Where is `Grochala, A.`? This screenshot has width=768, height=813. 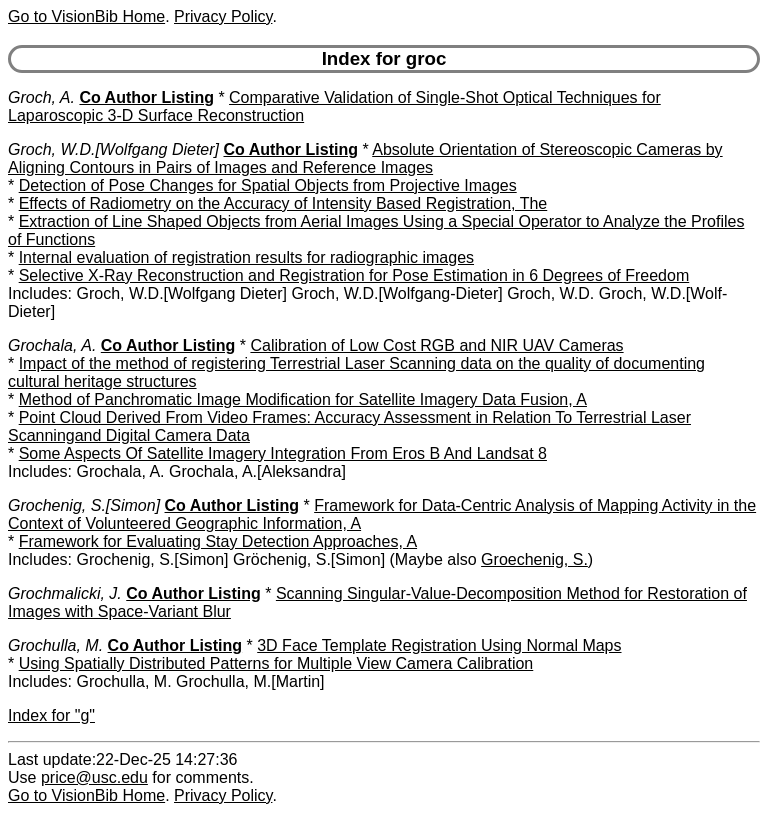
Grochala, A. is located at coordinates (52, 345).